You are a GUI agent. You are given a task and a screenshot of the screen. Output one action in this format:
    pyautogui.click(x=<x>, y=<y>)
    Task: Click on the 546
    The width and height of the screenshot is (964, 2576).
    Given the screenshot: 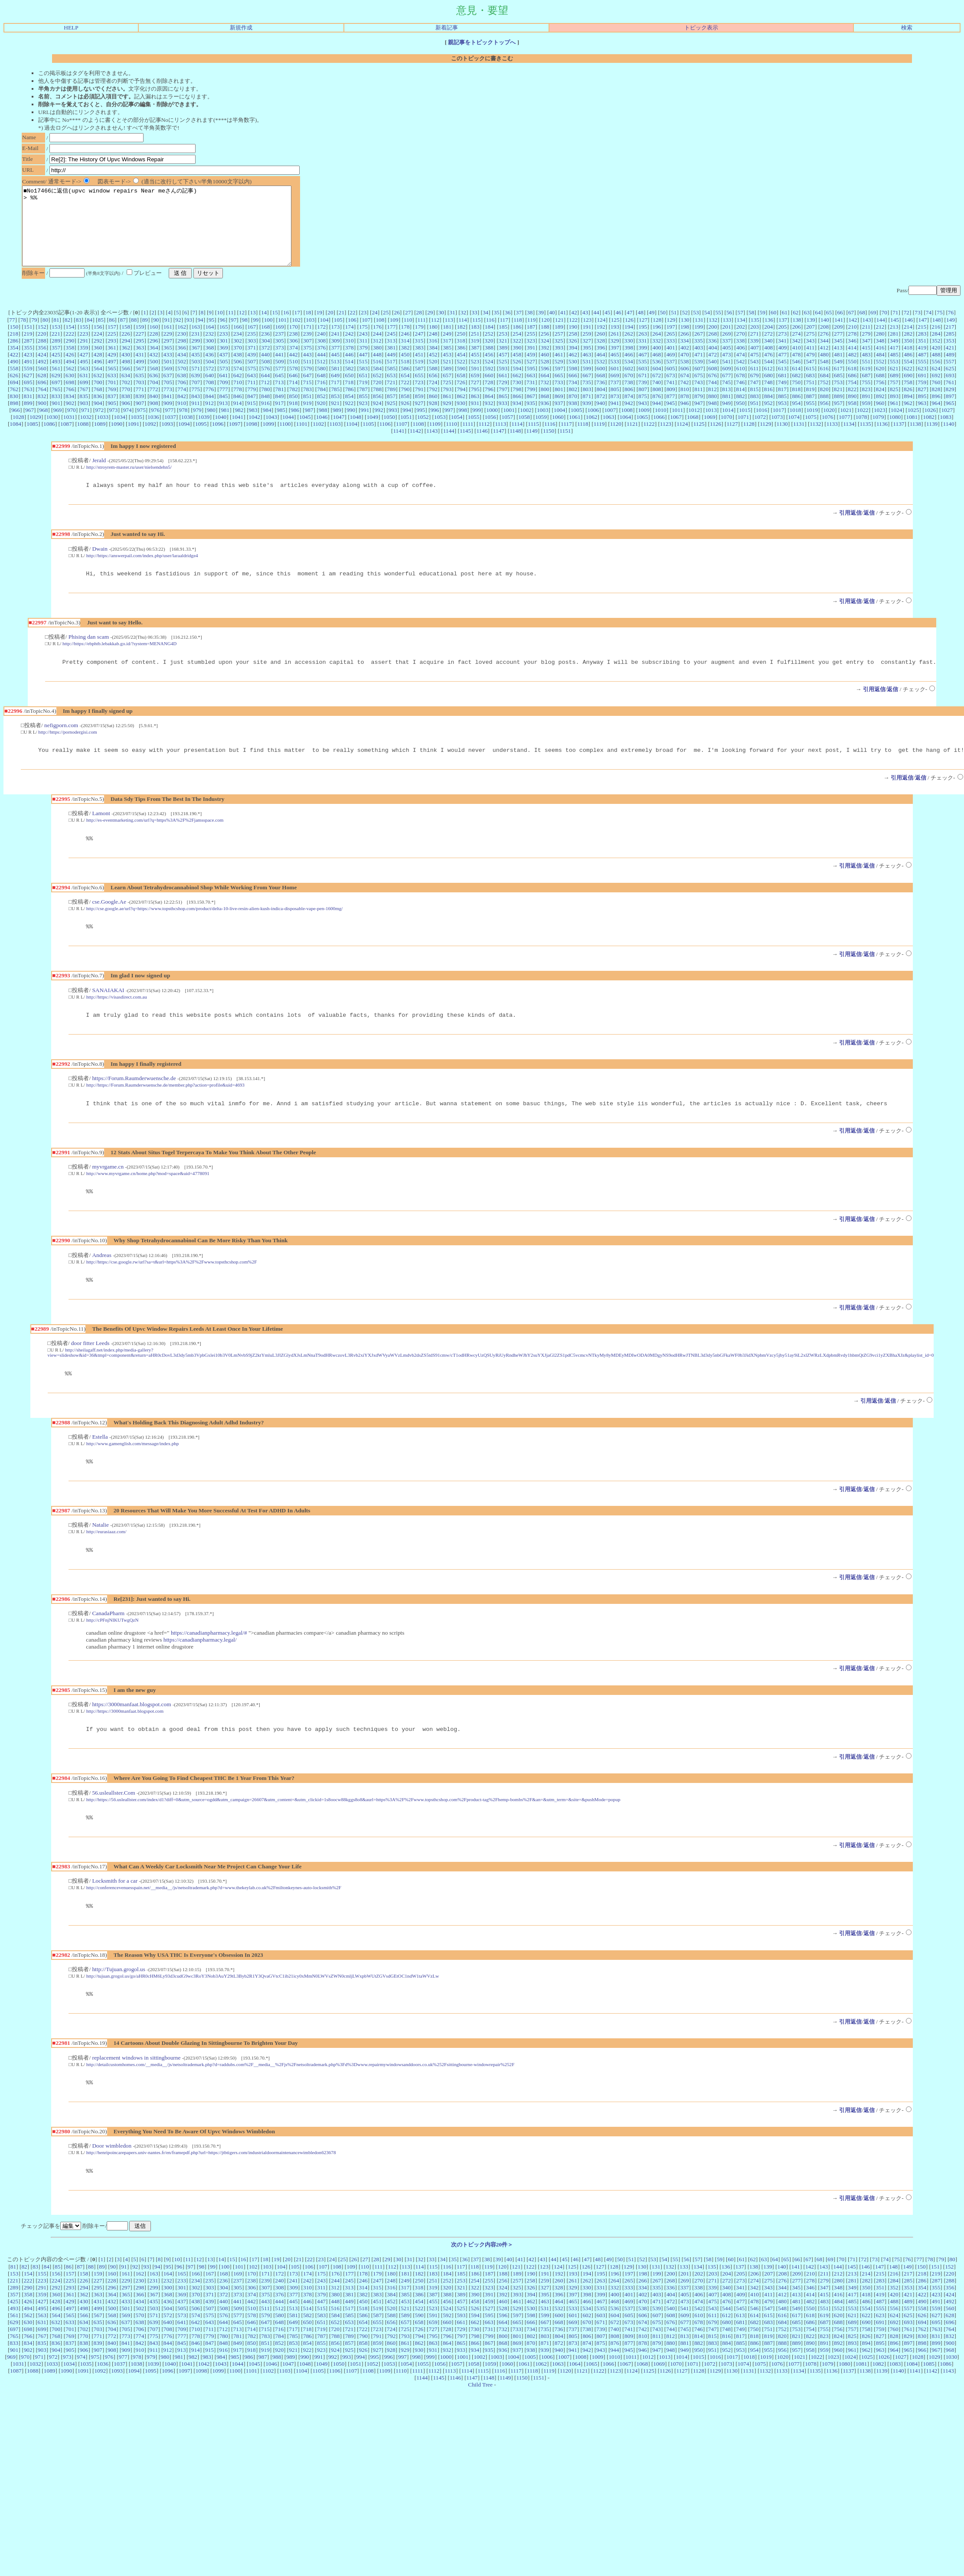 What is the action you would take?
    pyautogui.click(x=796, y=377)
    